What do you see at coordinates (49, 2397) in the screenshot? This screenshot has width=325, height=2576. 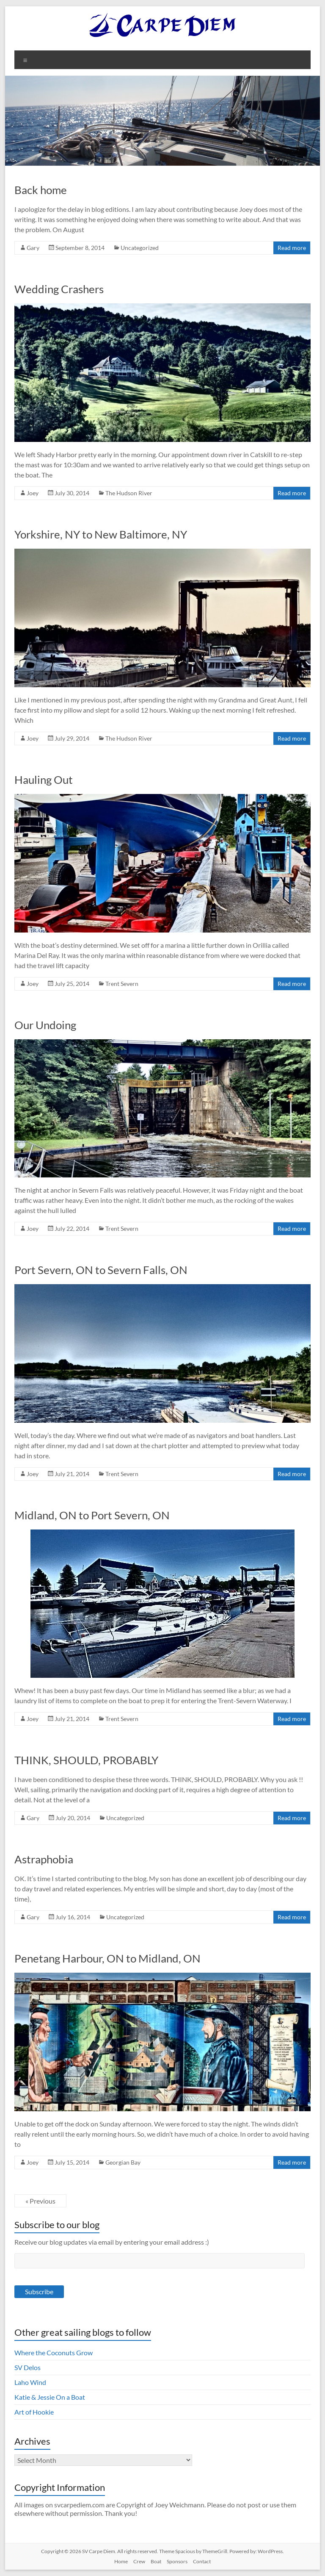 I see `Katie & Jessie On a Boat` at bounding box center [49, 2397].